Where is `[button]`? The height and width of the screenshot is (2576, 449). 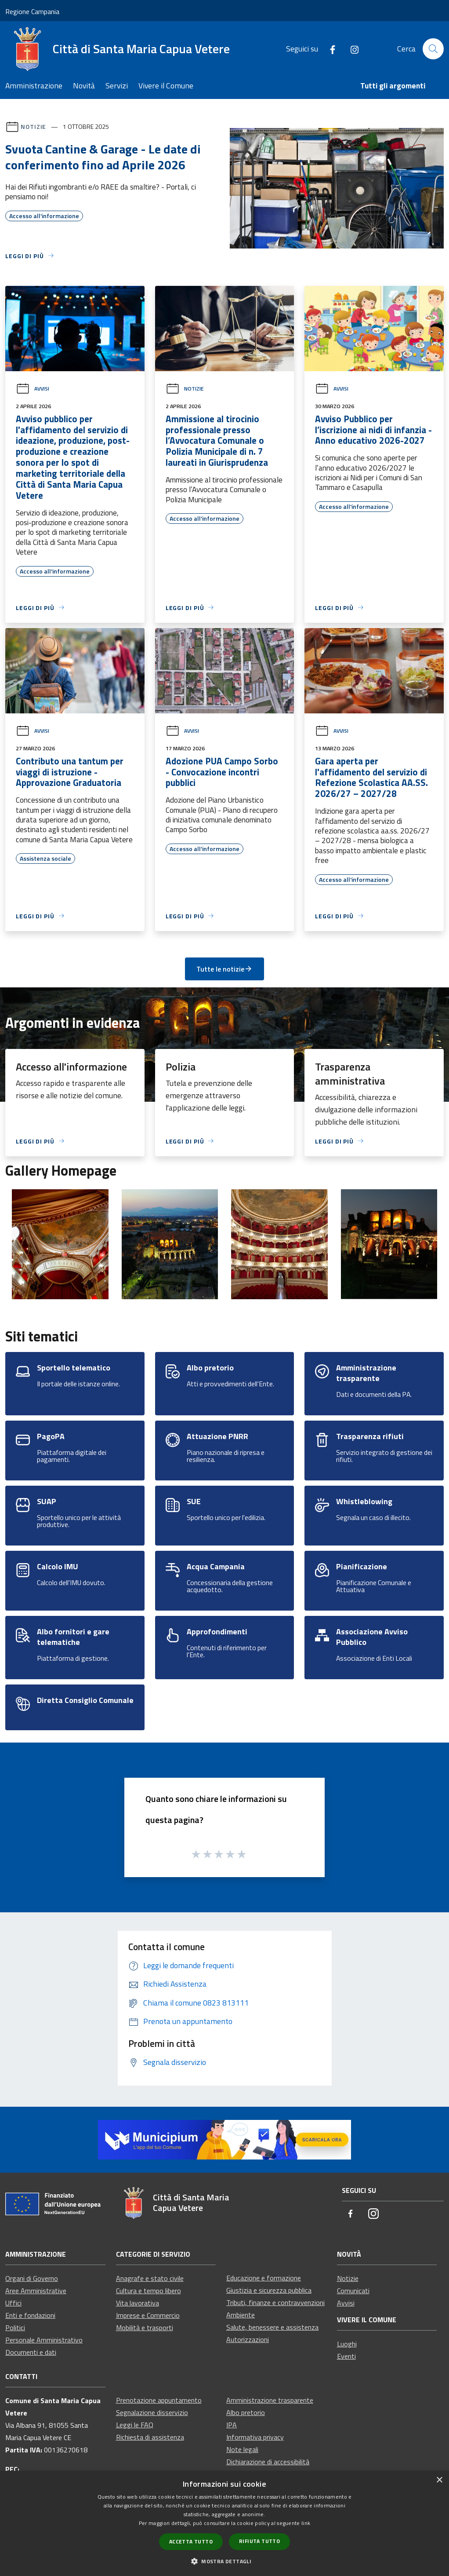
[button] is located at coordinates (224, 2561).